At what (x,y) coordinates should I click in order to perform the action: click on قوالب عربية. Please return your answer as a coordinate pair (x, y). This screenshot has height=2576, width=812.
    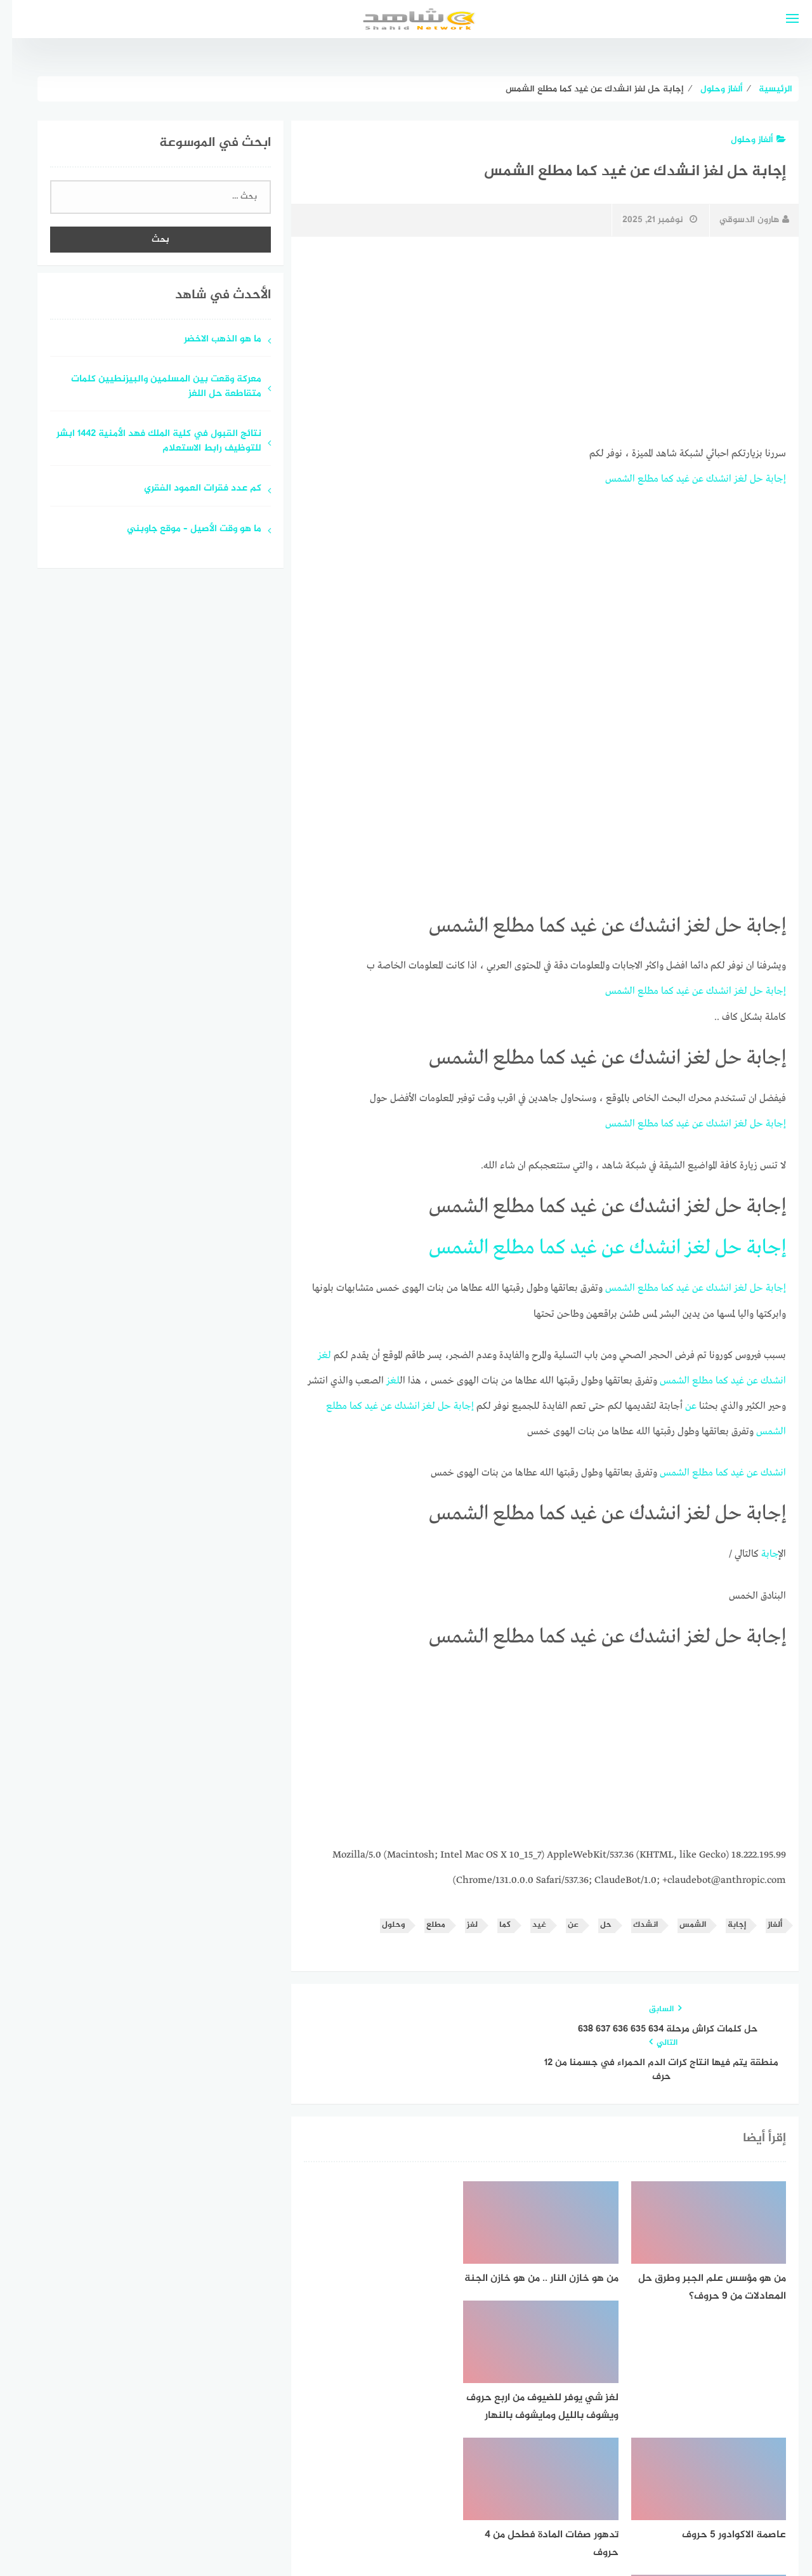
    Looking at the image, I should click on (352, 2533).